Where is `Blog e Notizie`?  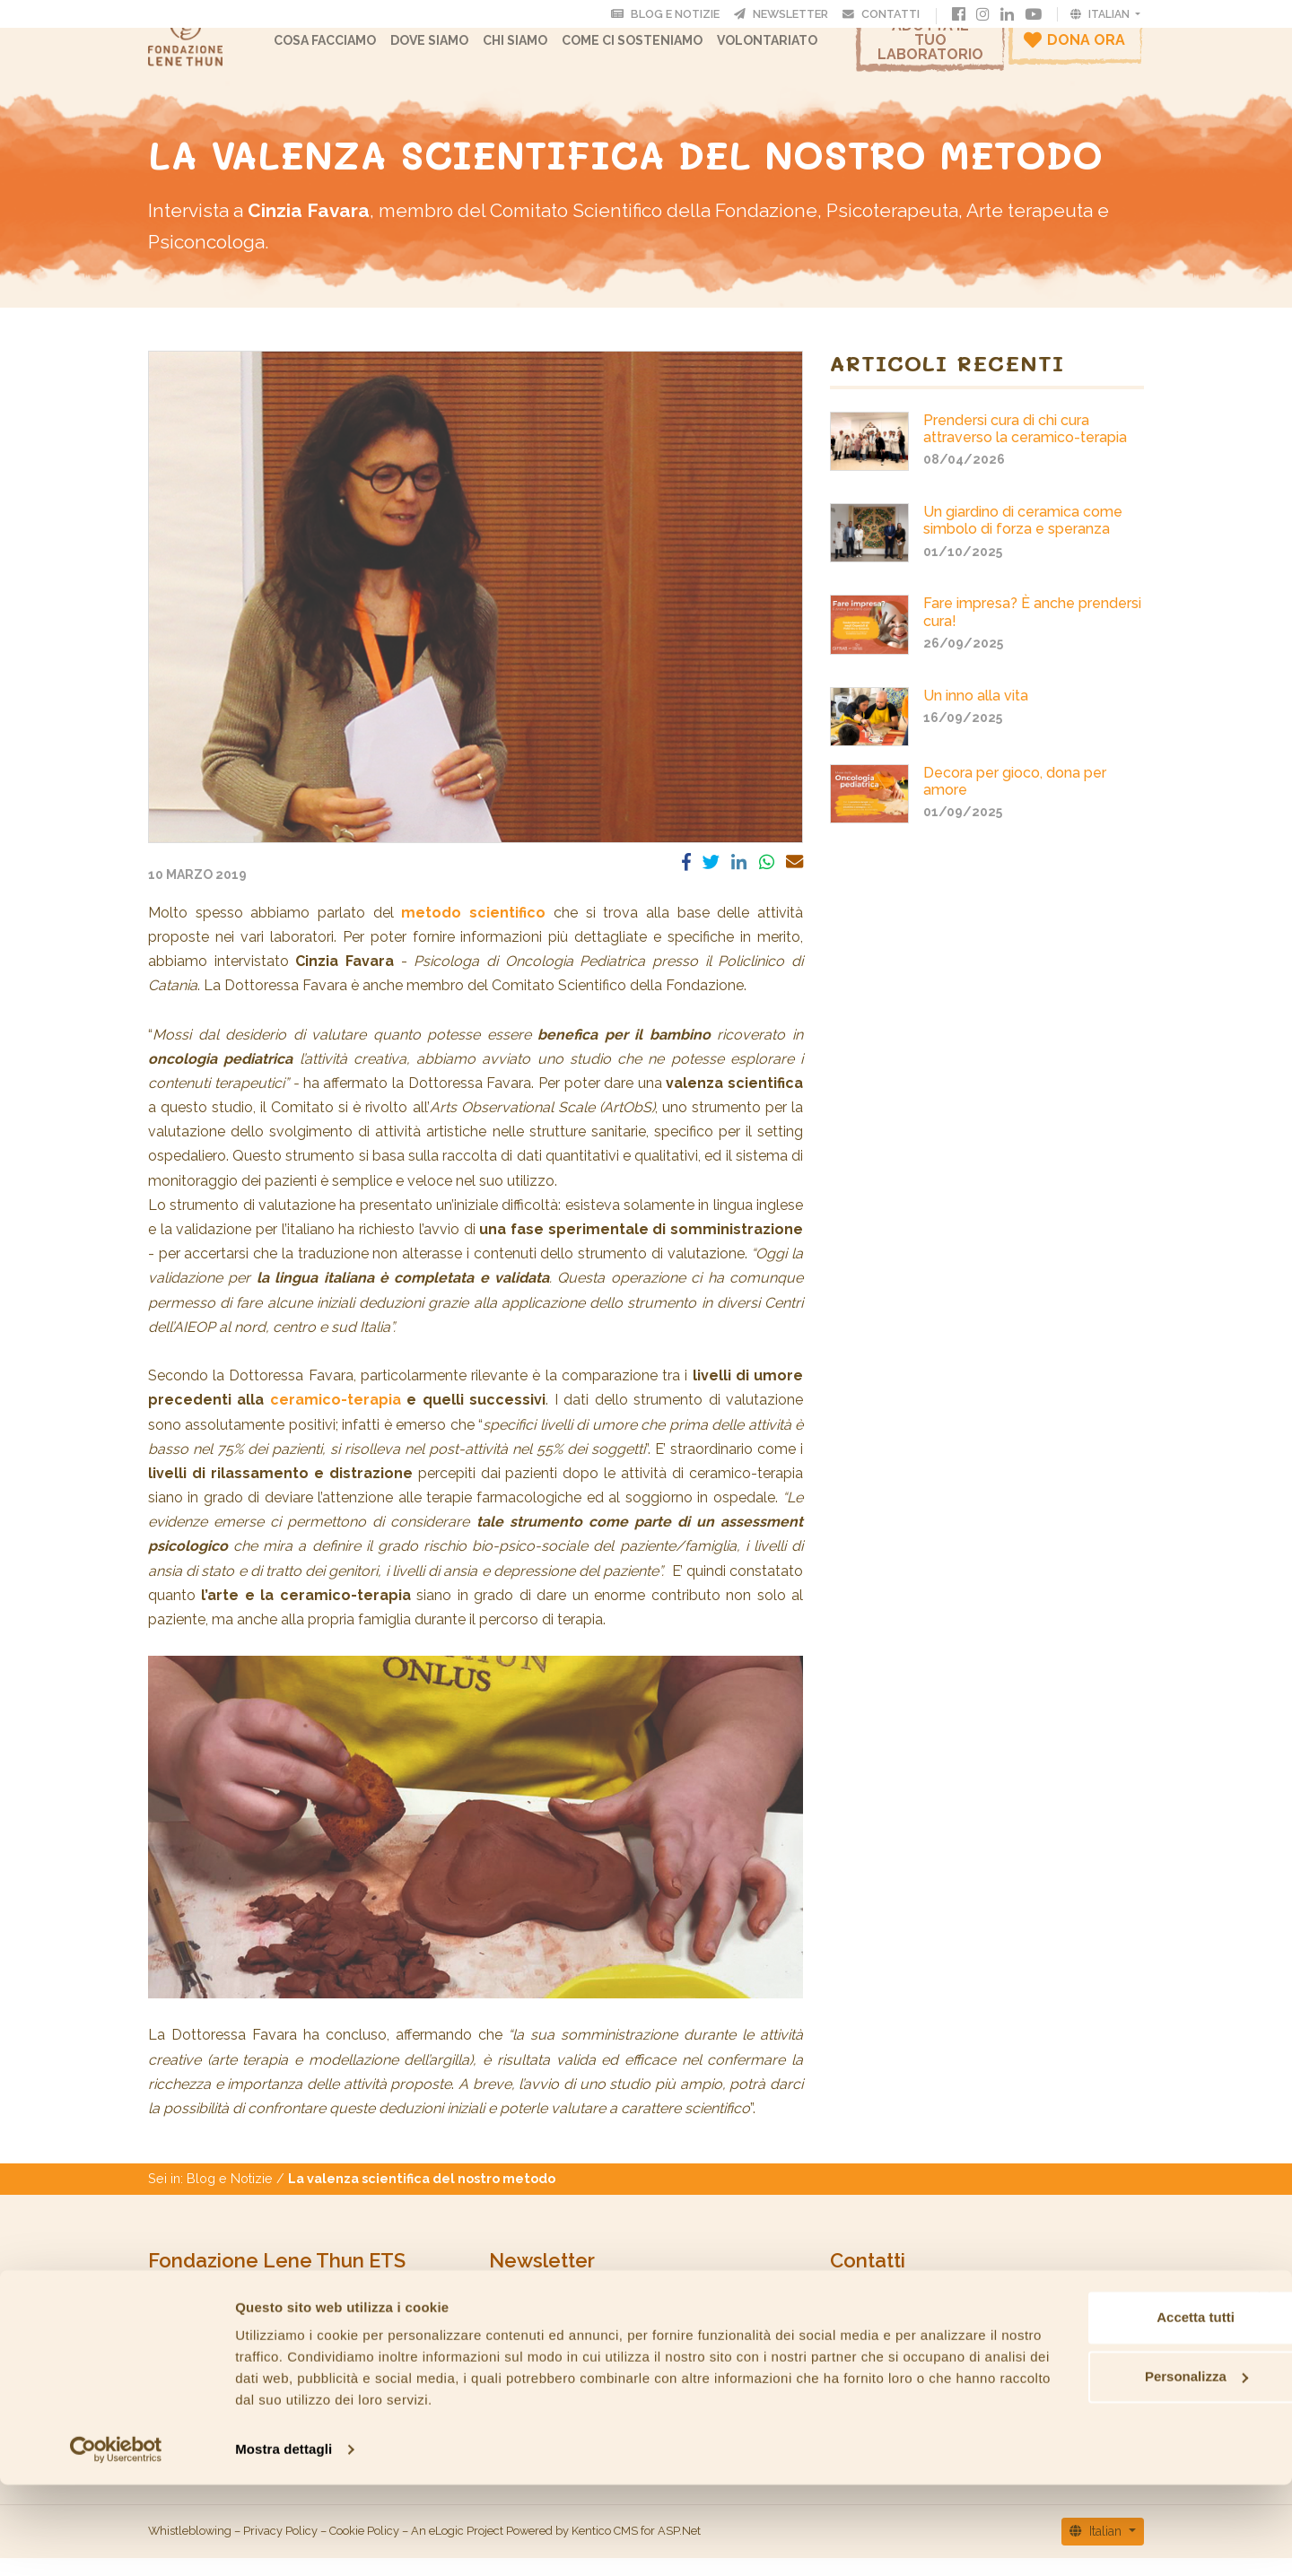
Blog e Notizie is located at coordinates (230, 2196).